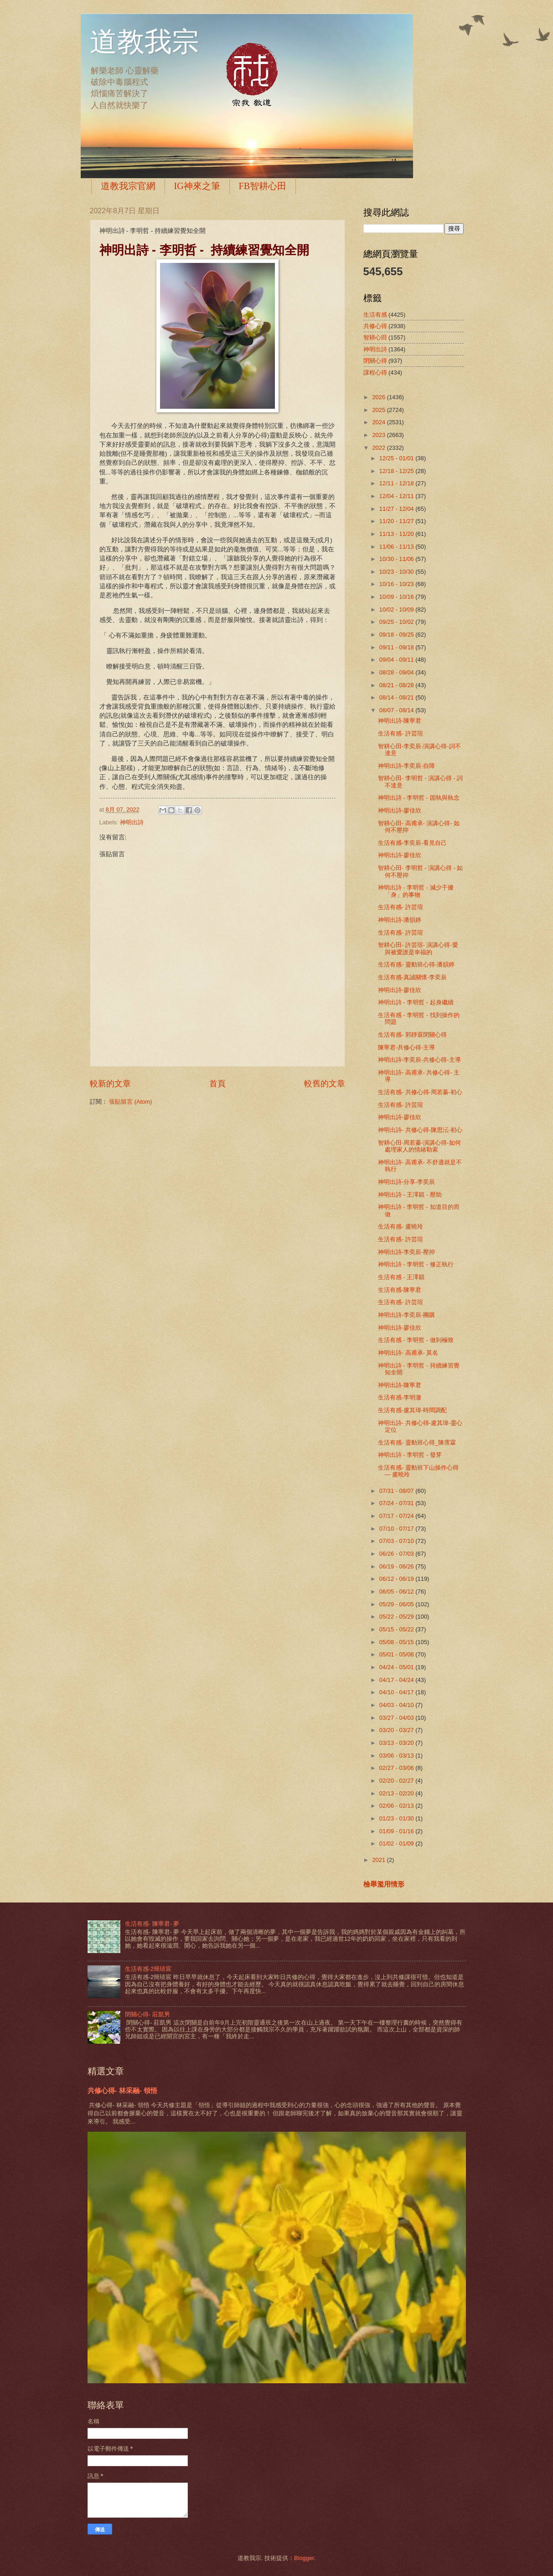  Describe the element at coordinates (419, 1146) in the screenshot. I see `智耕心田-周若蓁-演講心得-如何處理家人的情緒勒索` at that location.